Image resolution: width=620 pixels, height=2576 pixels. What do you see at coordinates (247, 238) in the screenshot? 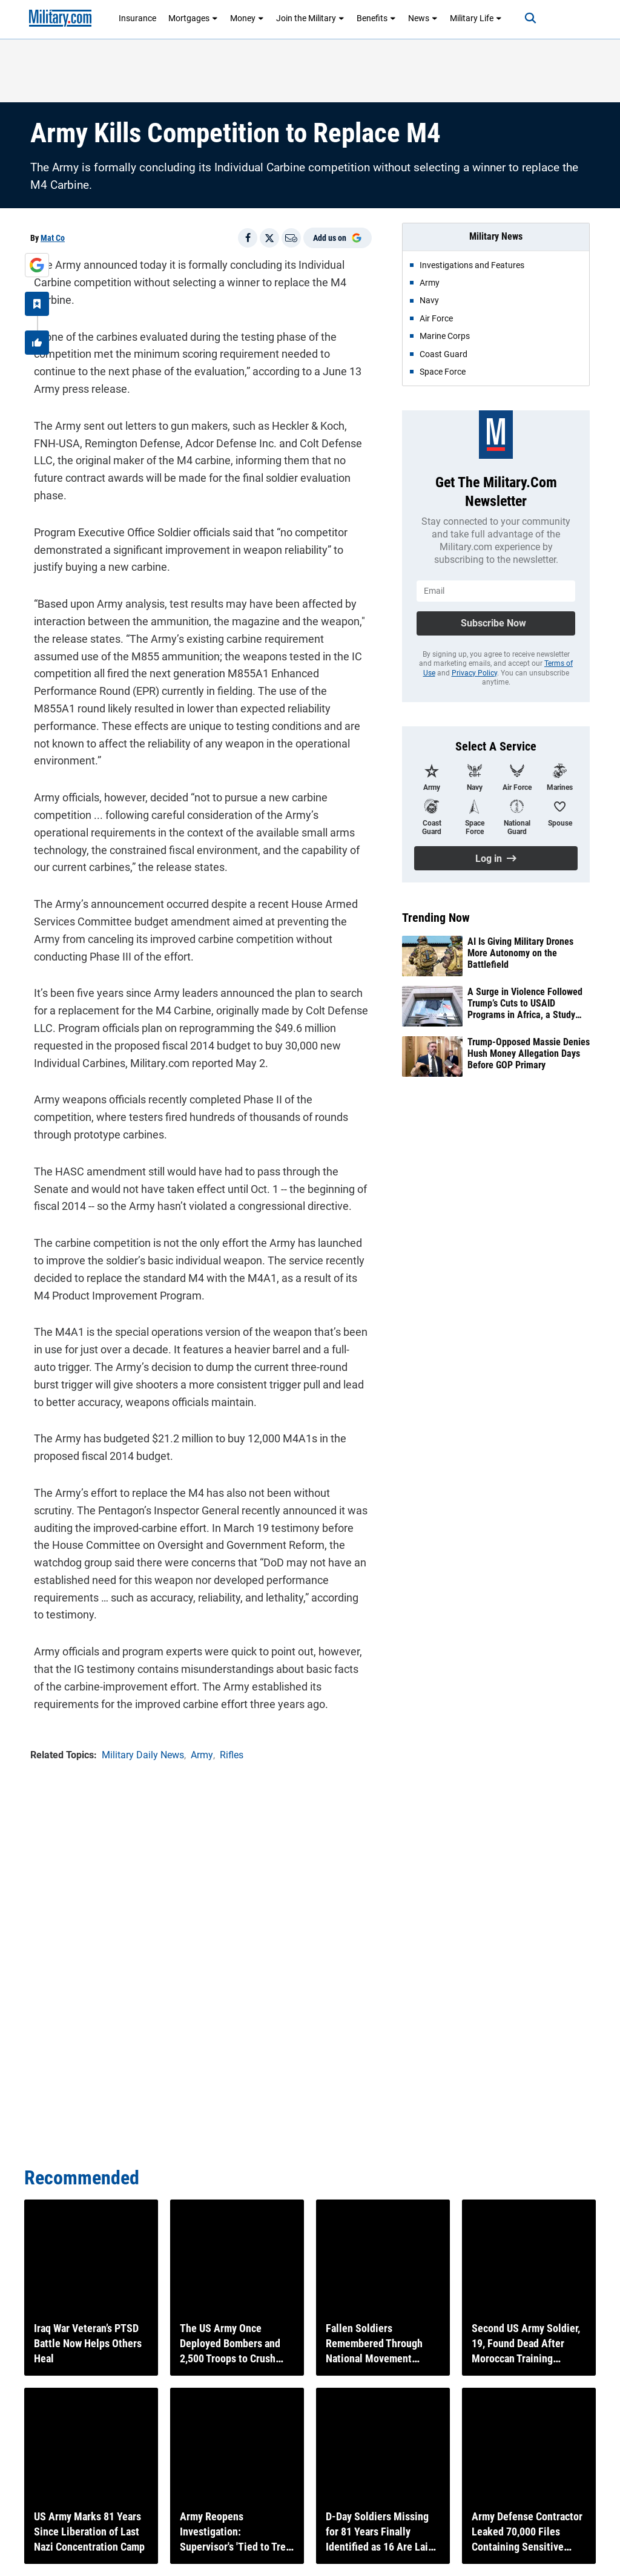
I see `[Share on Facebook]` at bounding box center [247, 238].